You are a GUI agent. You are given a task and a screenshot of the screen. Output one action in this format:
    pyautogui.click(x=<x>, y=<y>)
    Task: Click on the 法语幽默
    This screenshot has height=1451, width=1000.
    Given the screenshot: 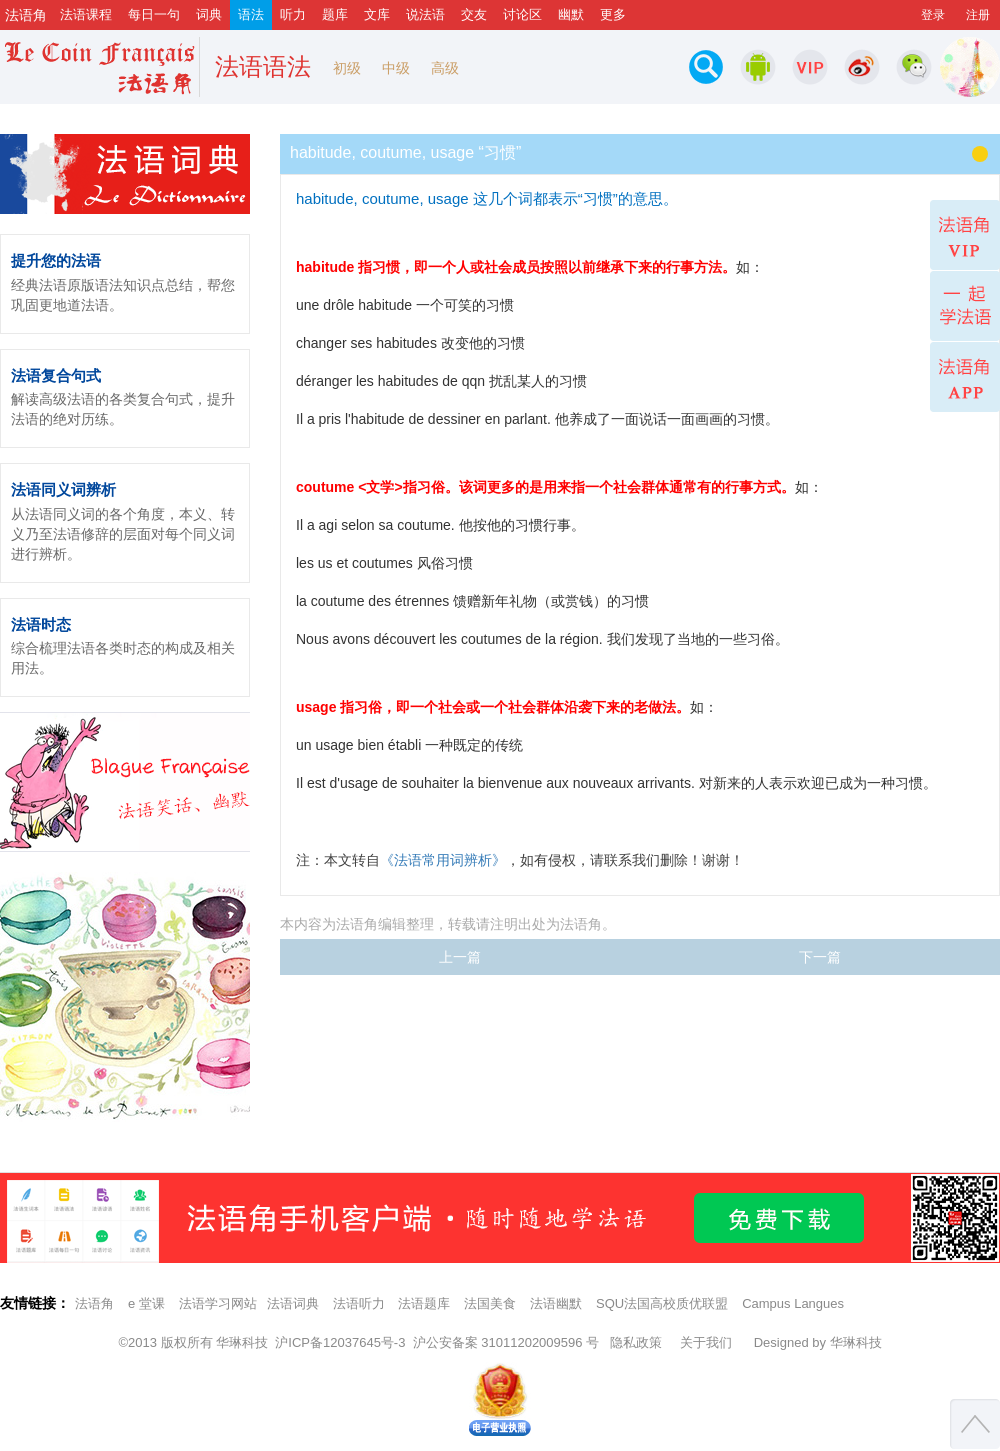 What is the action you would take?
    pyautogui.click(x=556, y=1303)
    